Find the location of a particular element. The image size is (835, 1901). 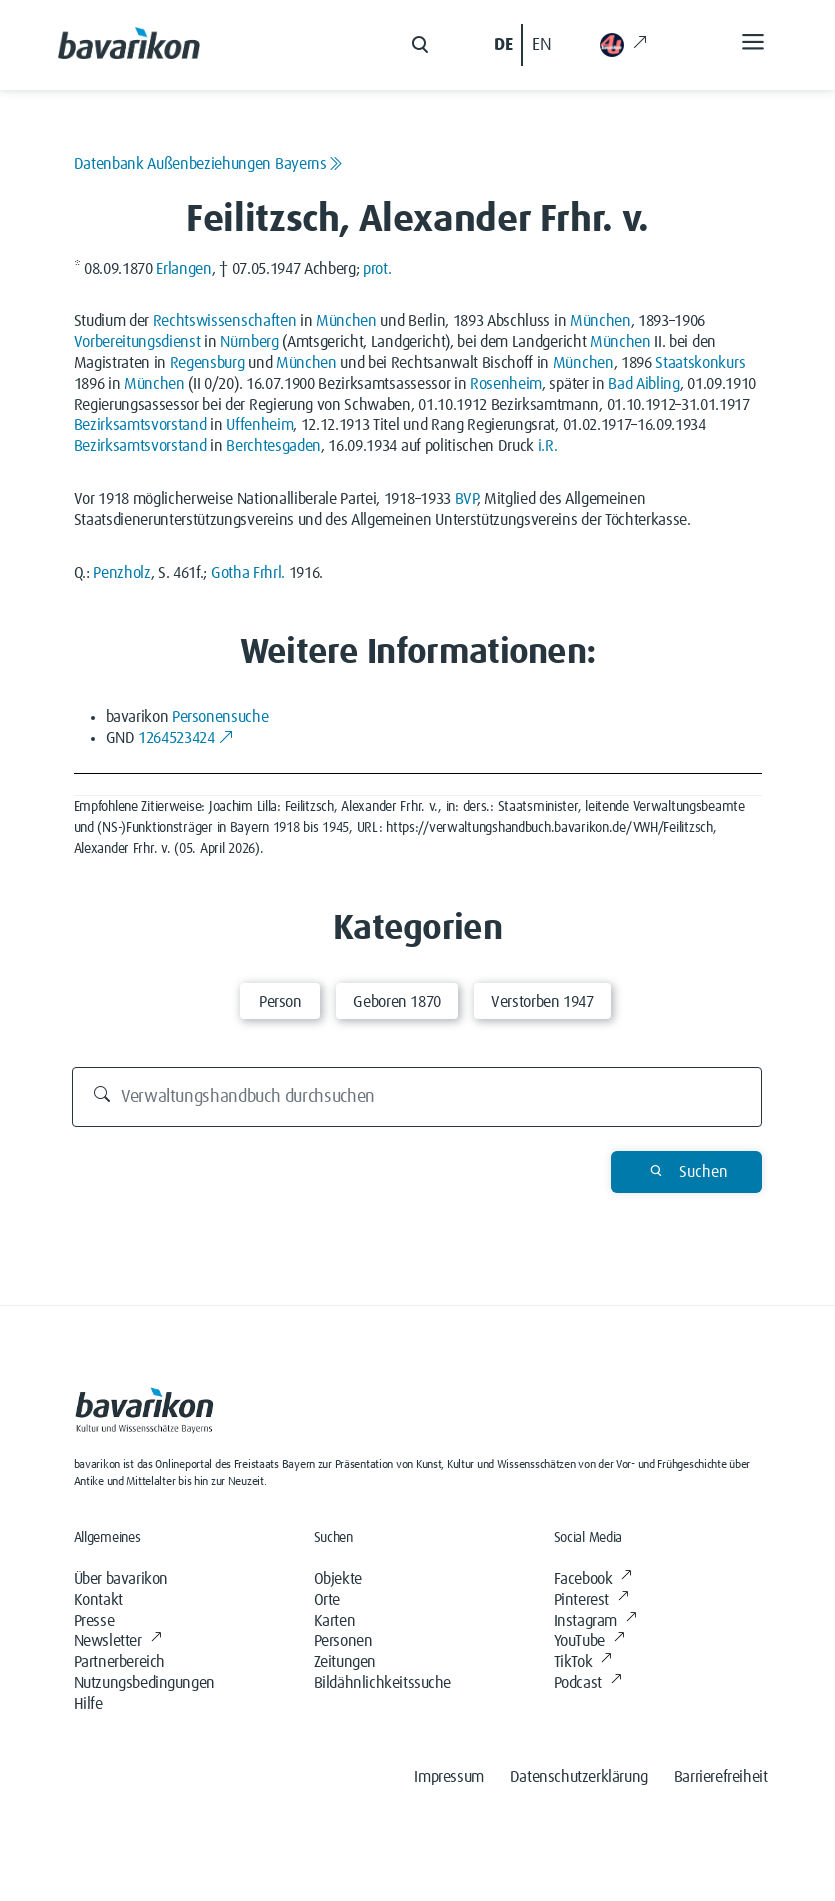

EN is located at coordinates (541, 45).